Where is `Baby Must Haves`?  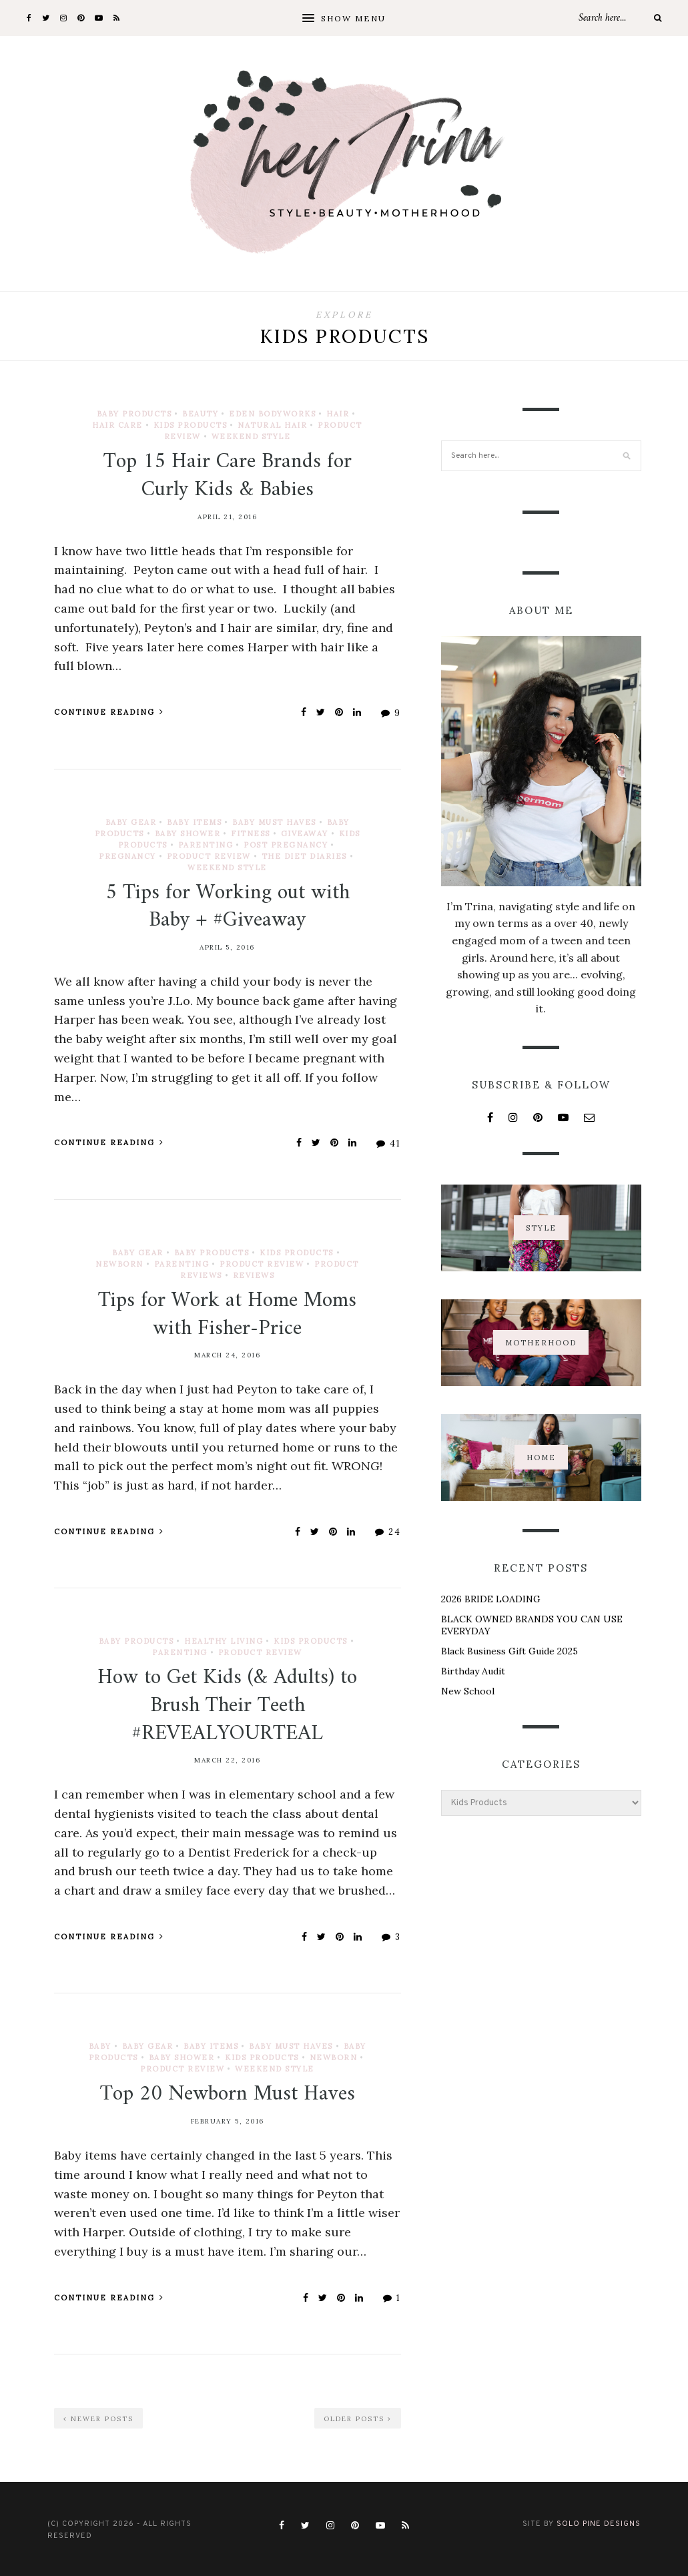 Baby Must Haves is located at coordinates (274, 822).